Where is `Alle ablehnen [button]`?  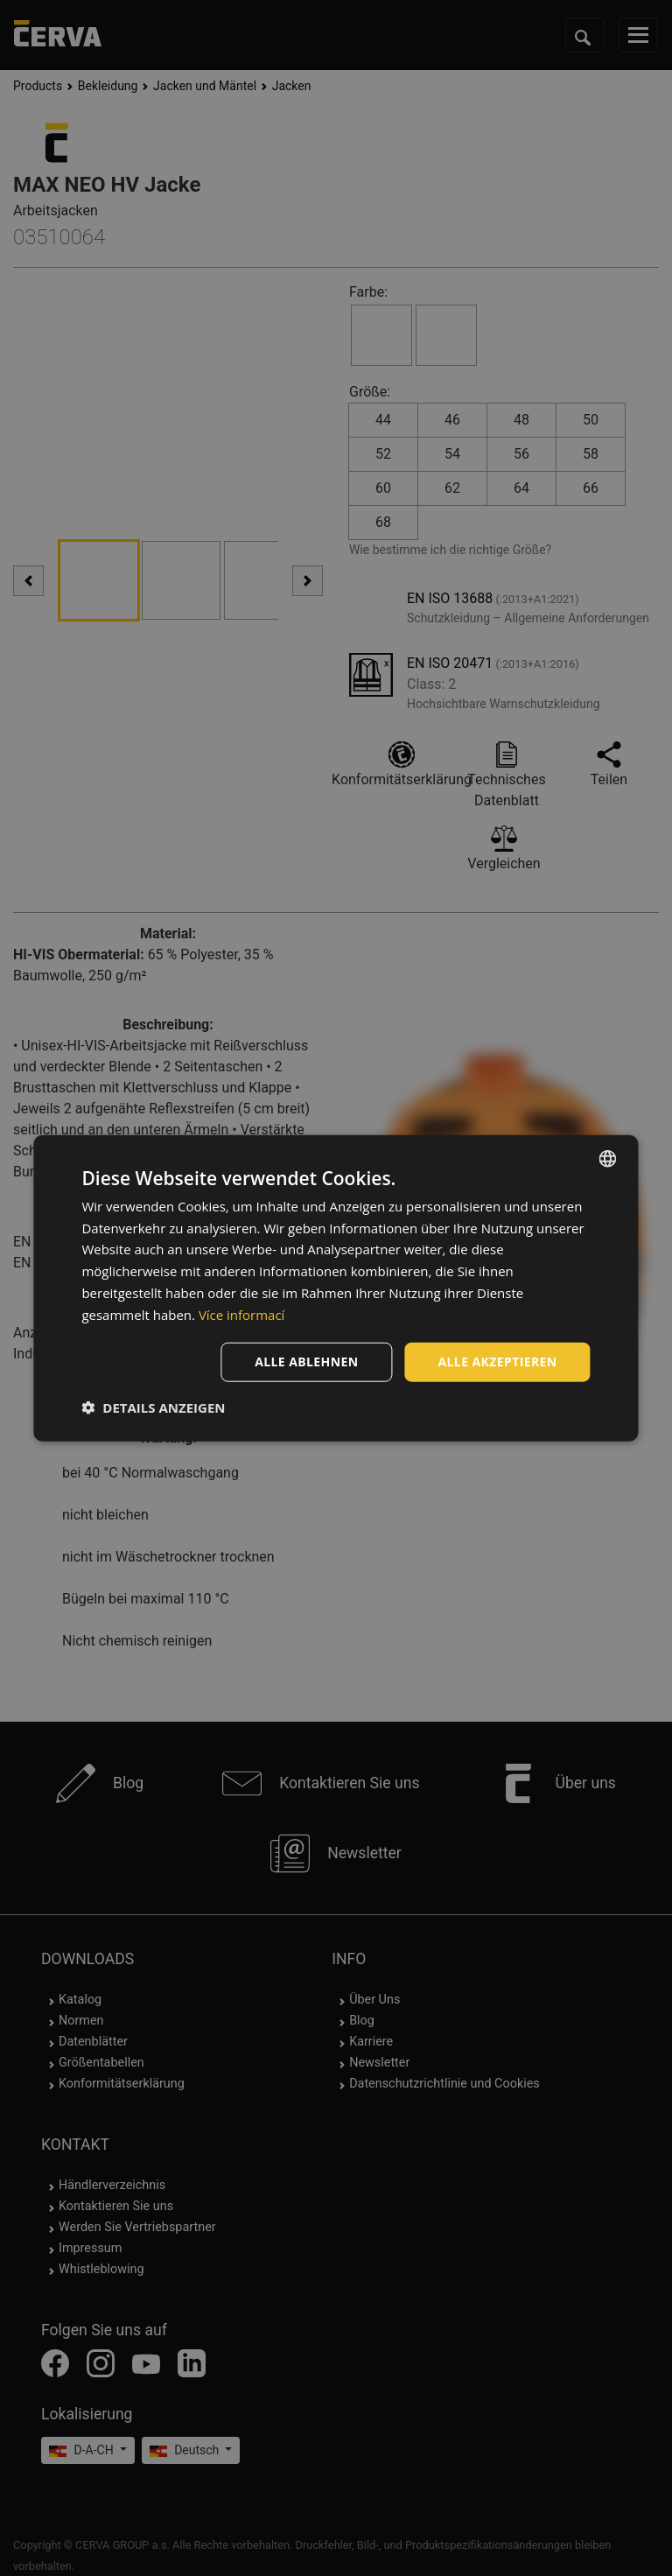
Alle ablehnen [button] is located at coordinates (306, 1361).